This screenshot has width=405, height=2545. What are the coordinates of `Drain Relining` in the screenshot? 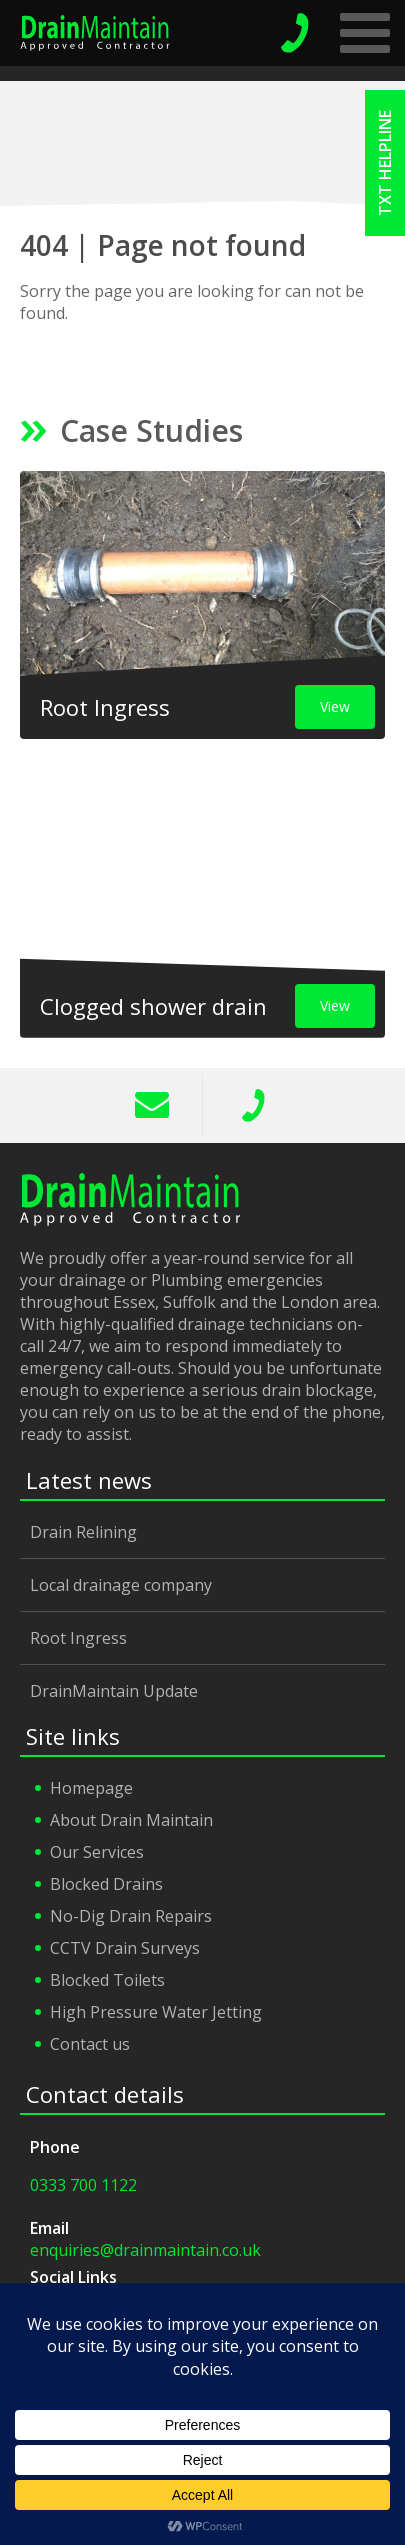 It's located at (83, 1532).